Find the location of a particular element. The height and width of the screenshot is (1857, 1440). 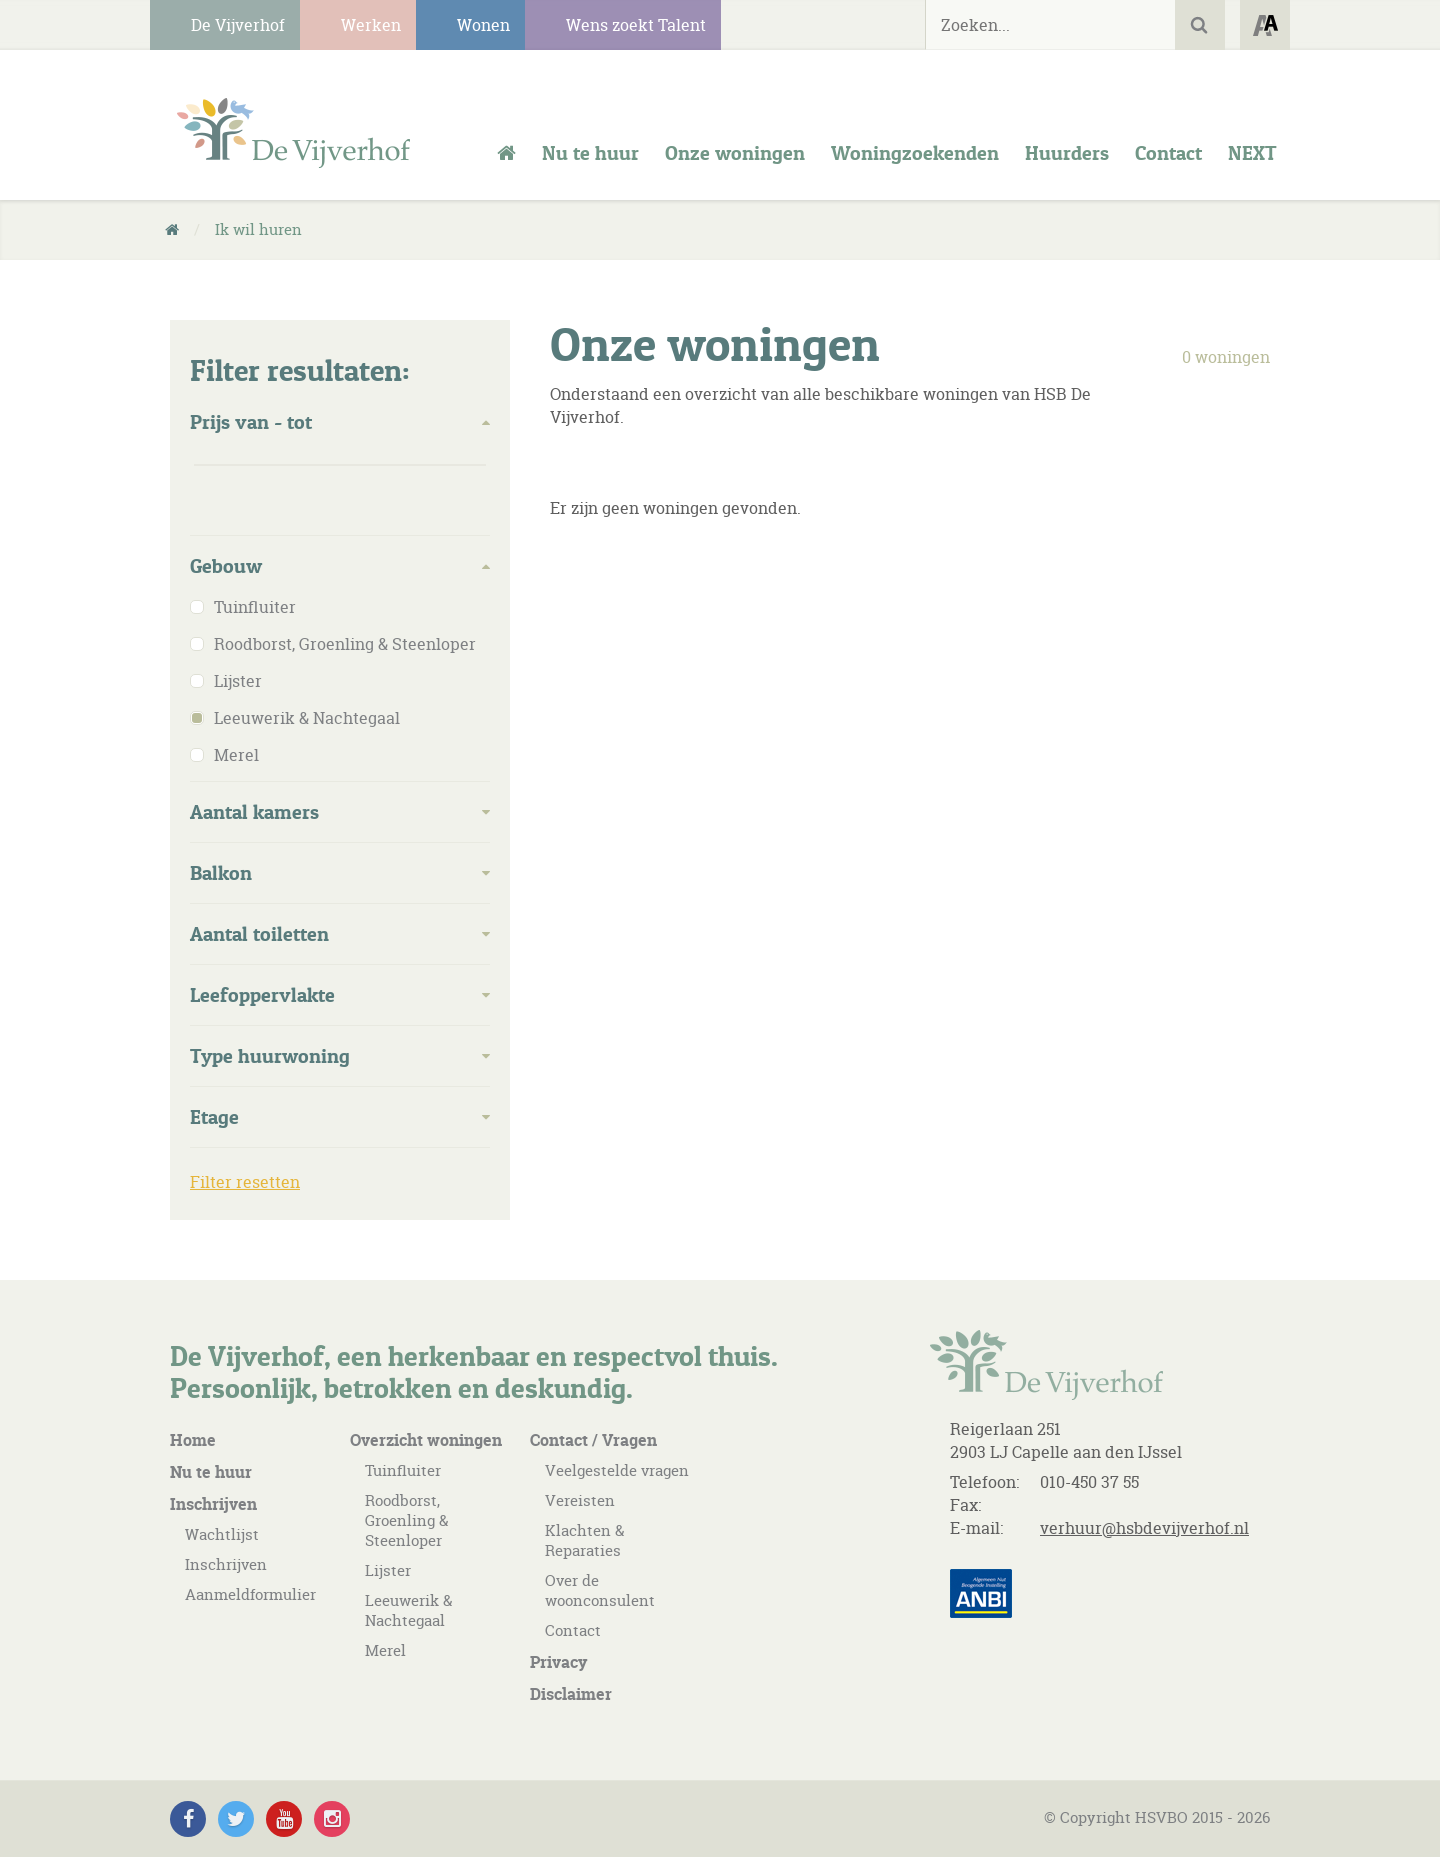

Leeuwerik & Nachtegaal is located at coordinates (408, 1610).